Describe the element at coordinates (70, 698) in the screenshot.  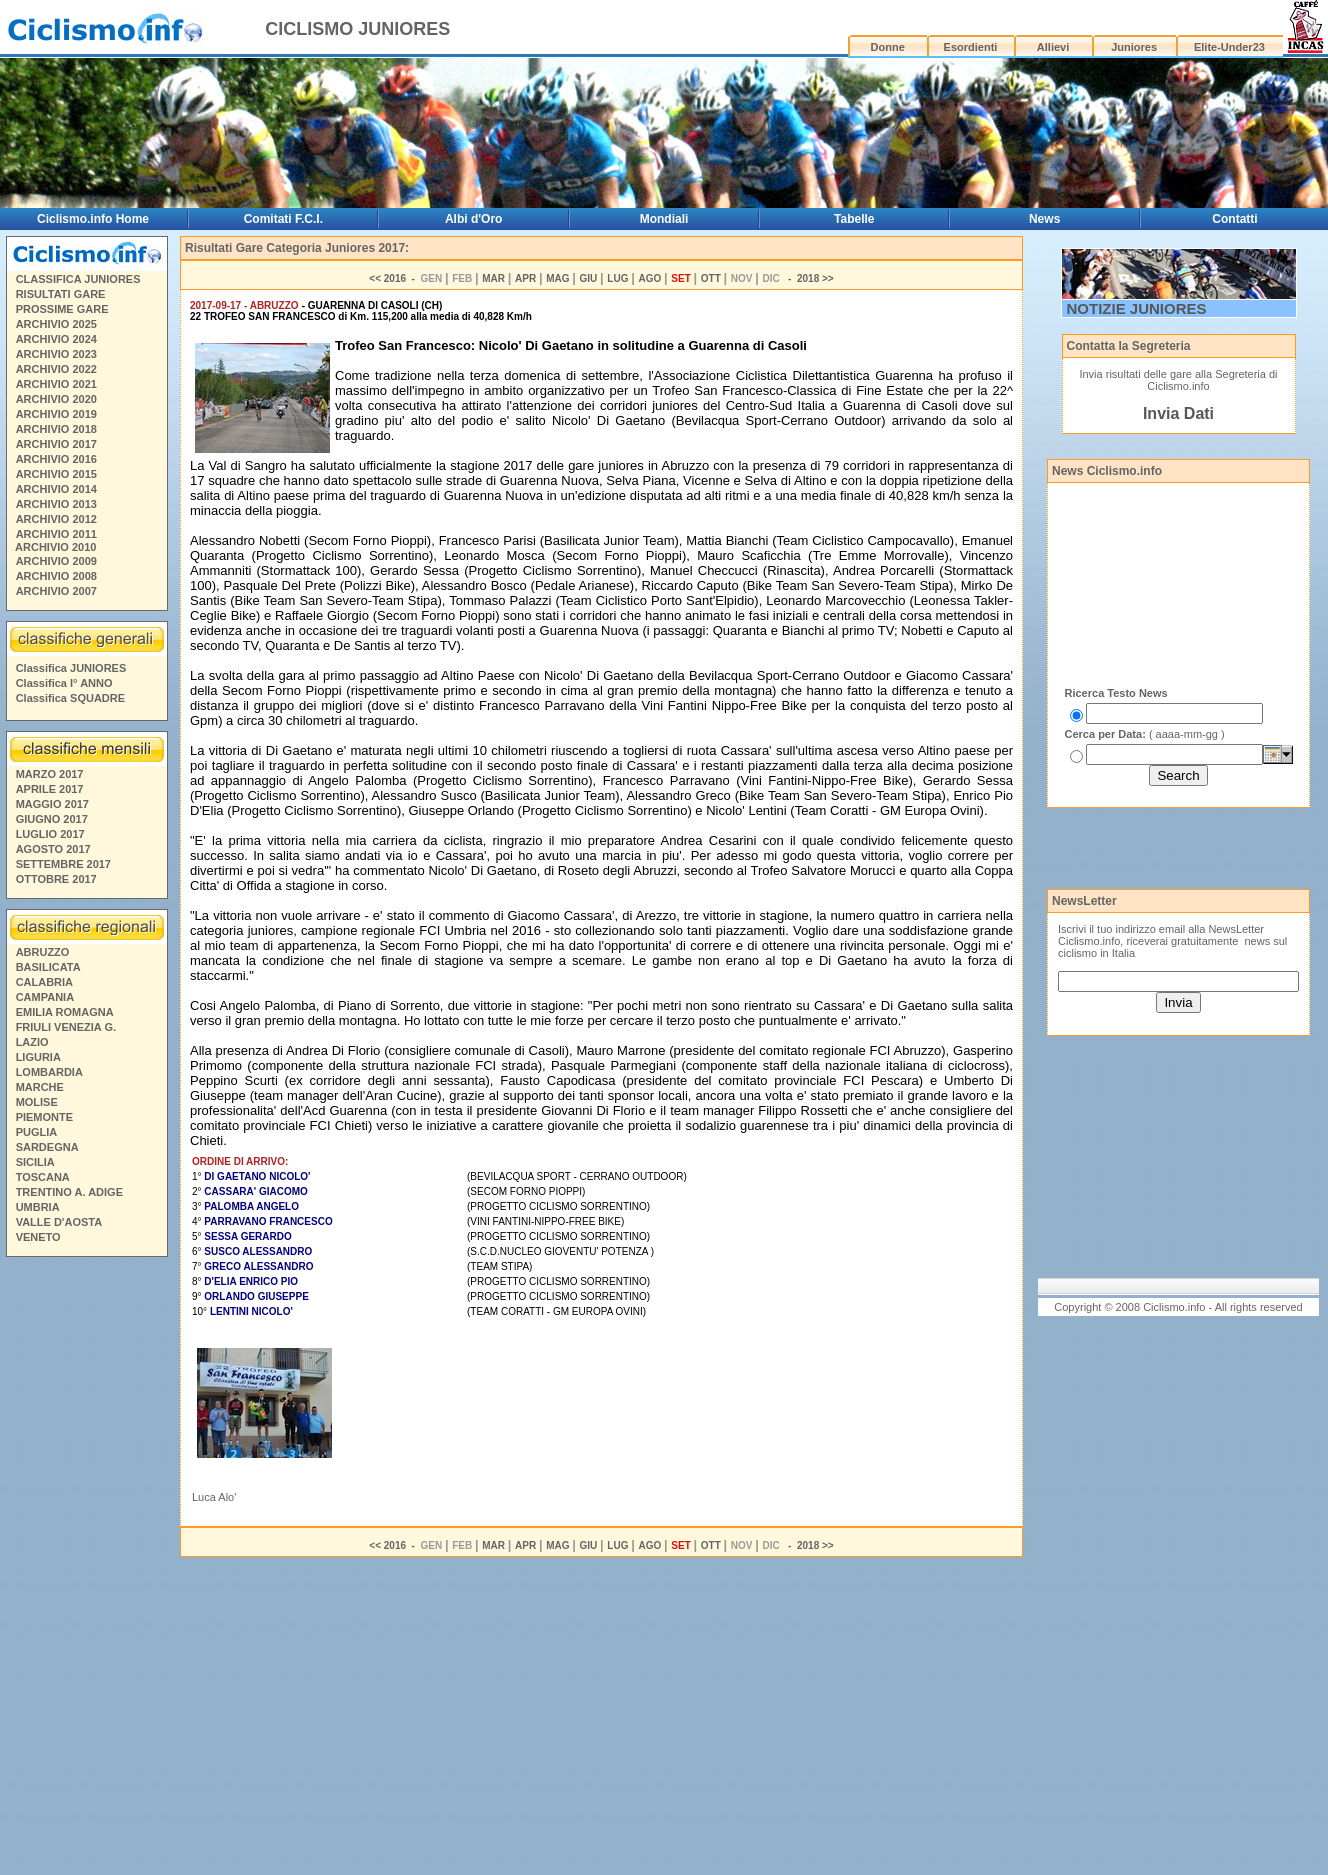
I see `Classifica SQUADRE` at that location.